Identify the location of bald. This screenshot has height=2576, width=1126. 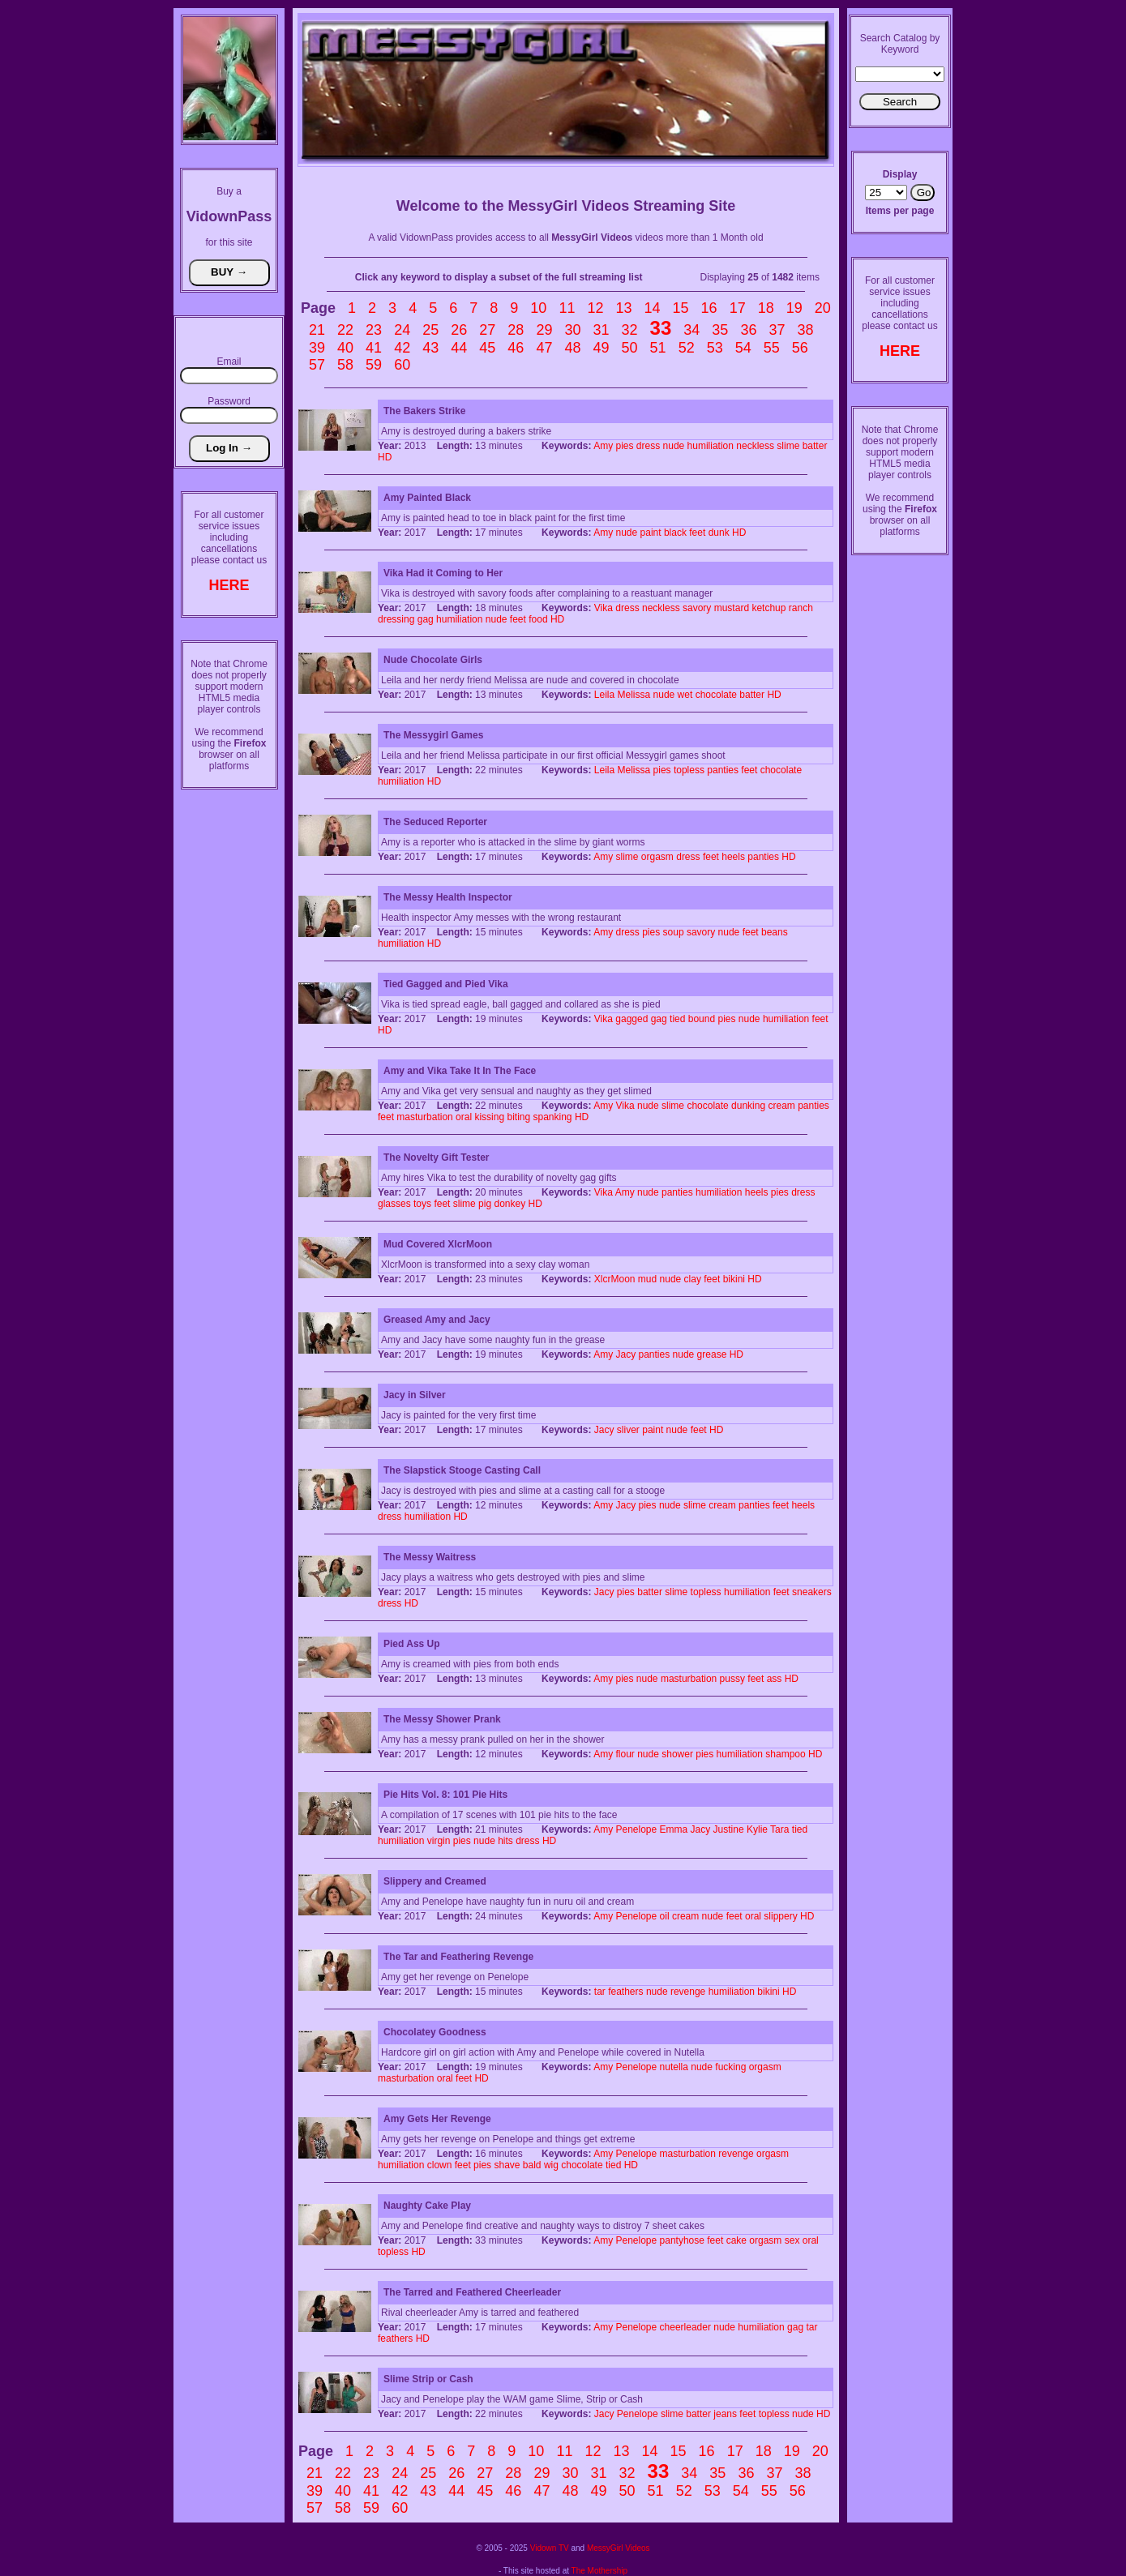
(532, 2165).